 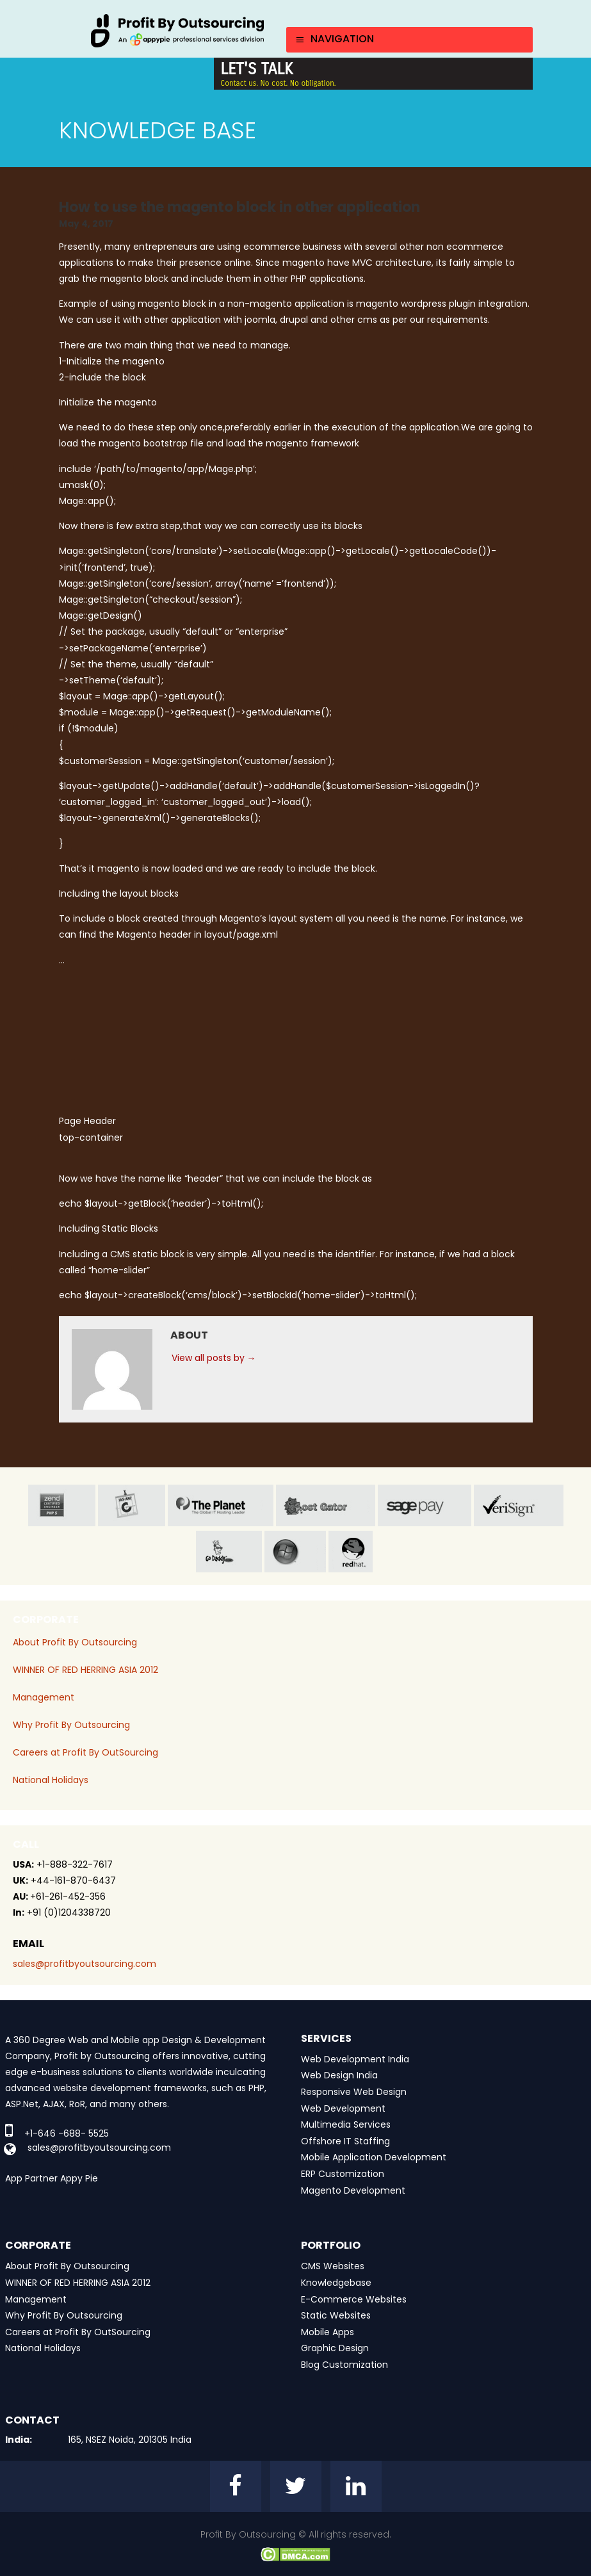 I want to click on App Partner Appy Pie, so click(x=51, y=2178).